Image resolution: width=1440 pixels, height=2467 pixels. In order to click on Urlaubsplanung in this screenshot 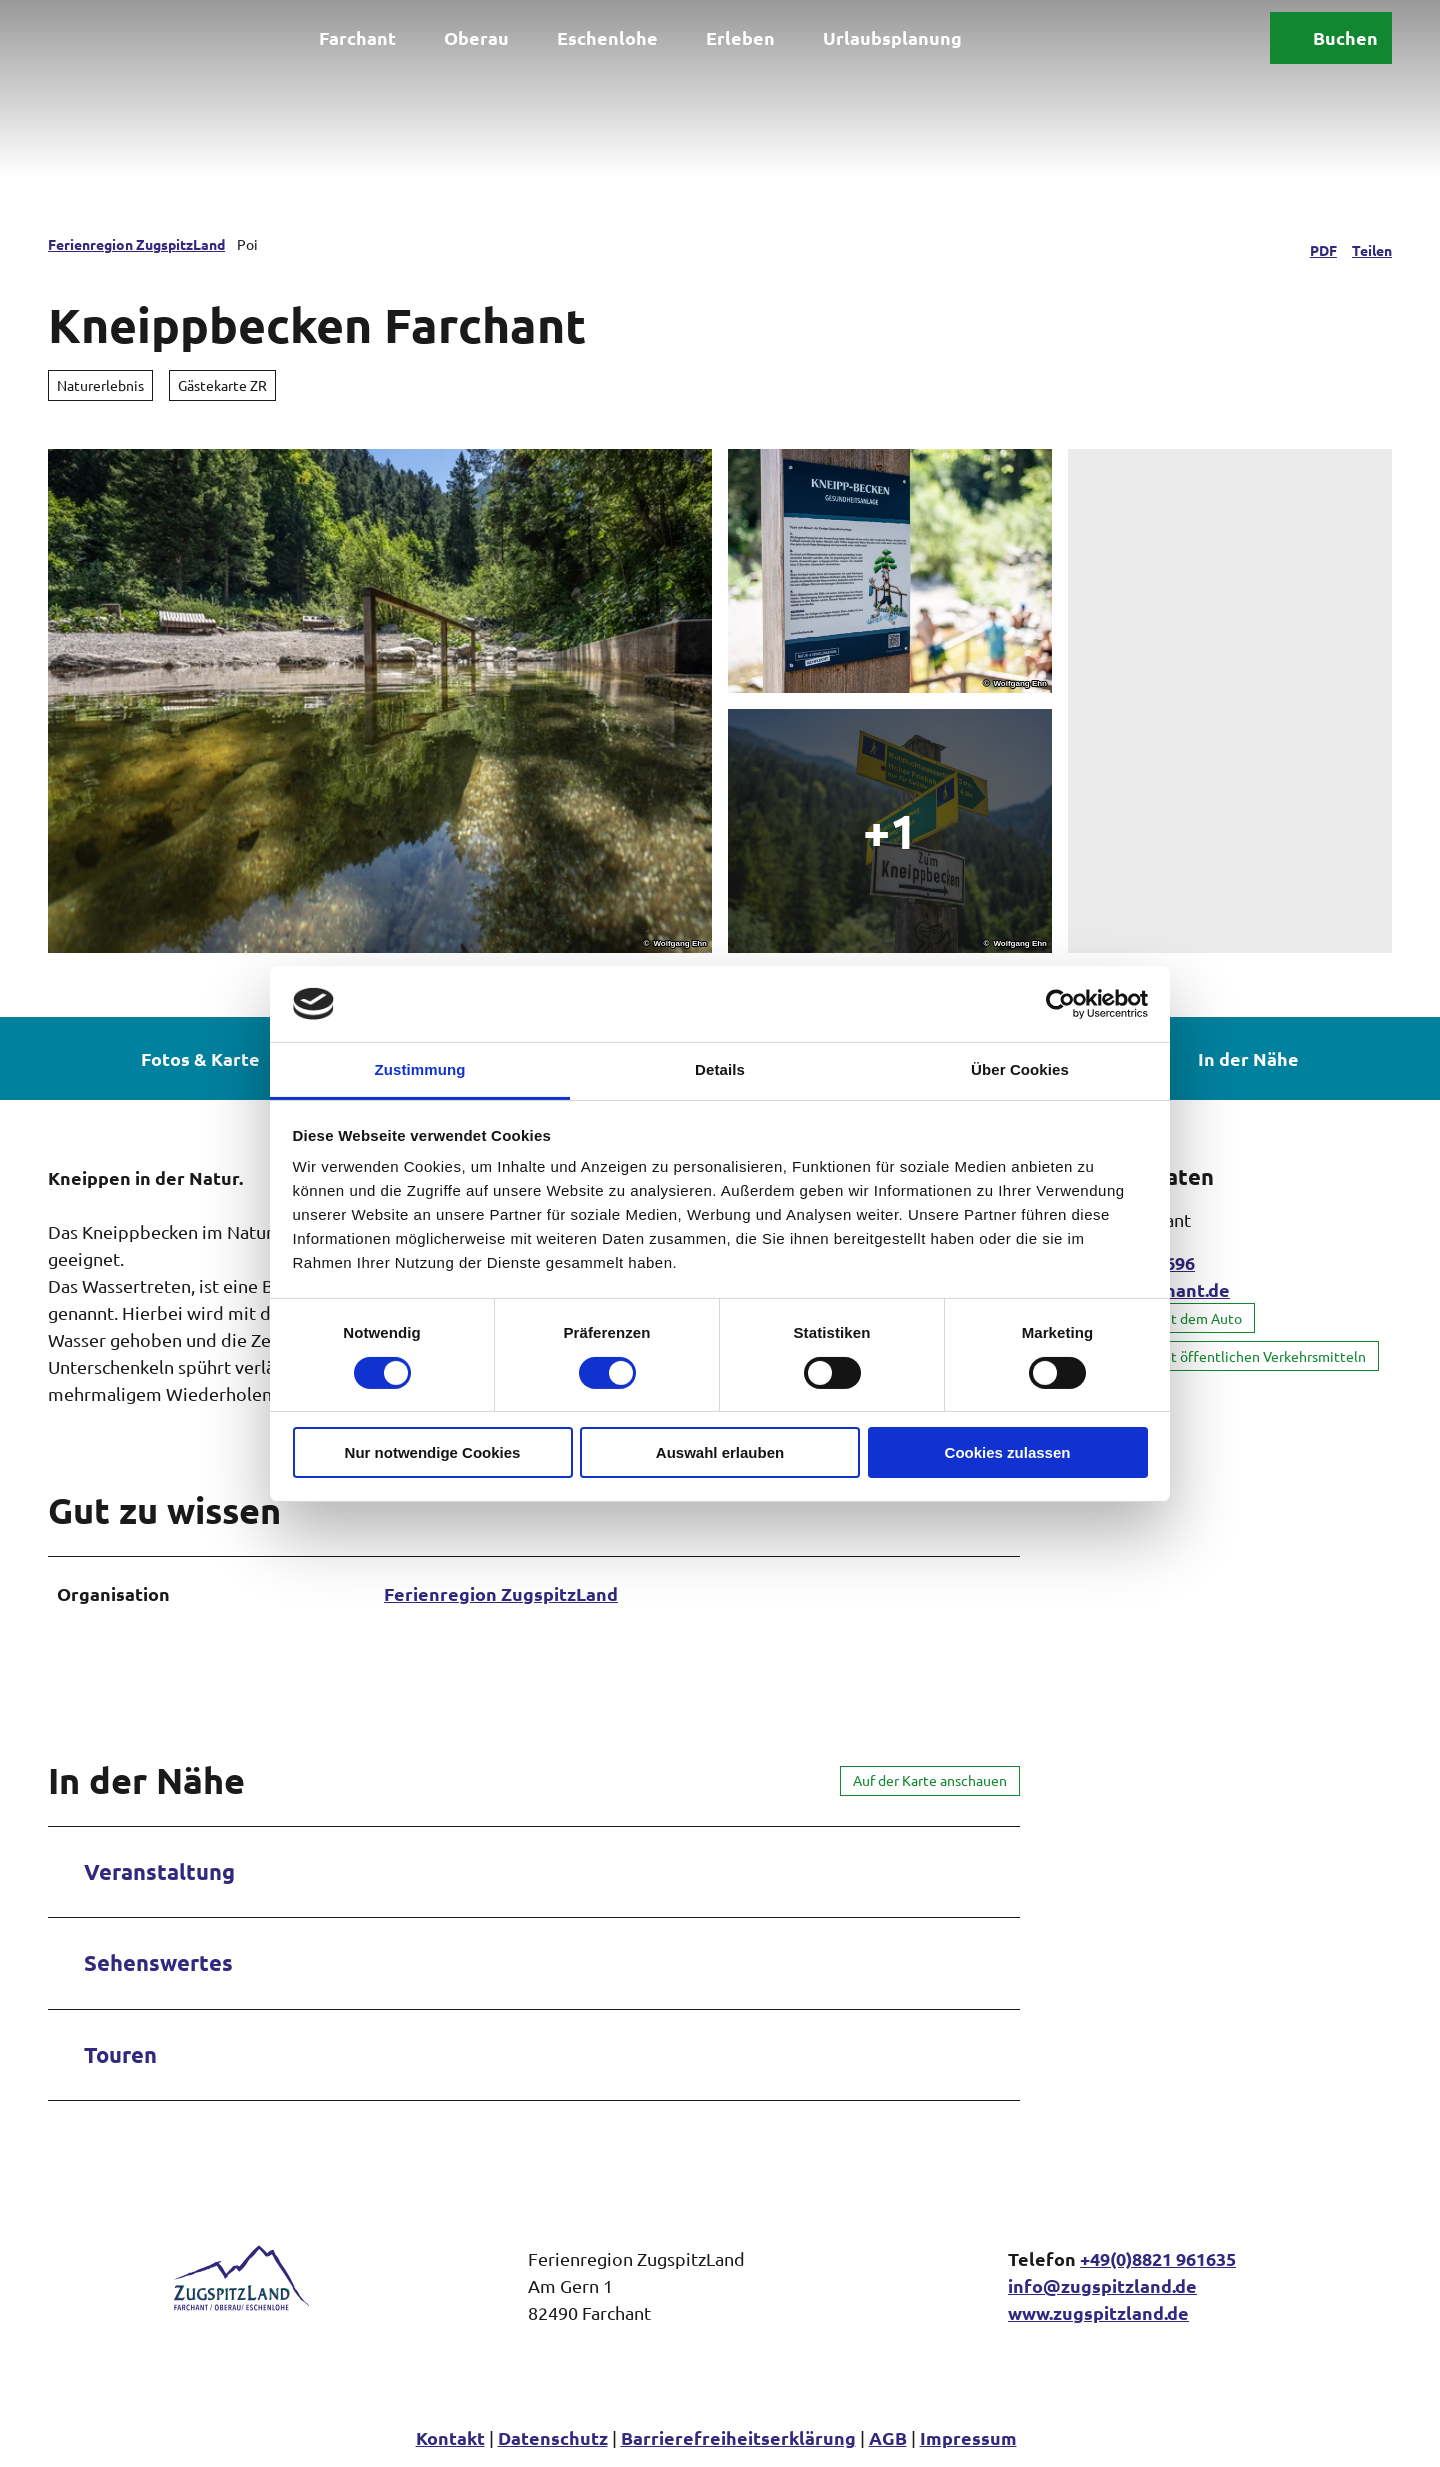, I will do `click(892, 37)`.